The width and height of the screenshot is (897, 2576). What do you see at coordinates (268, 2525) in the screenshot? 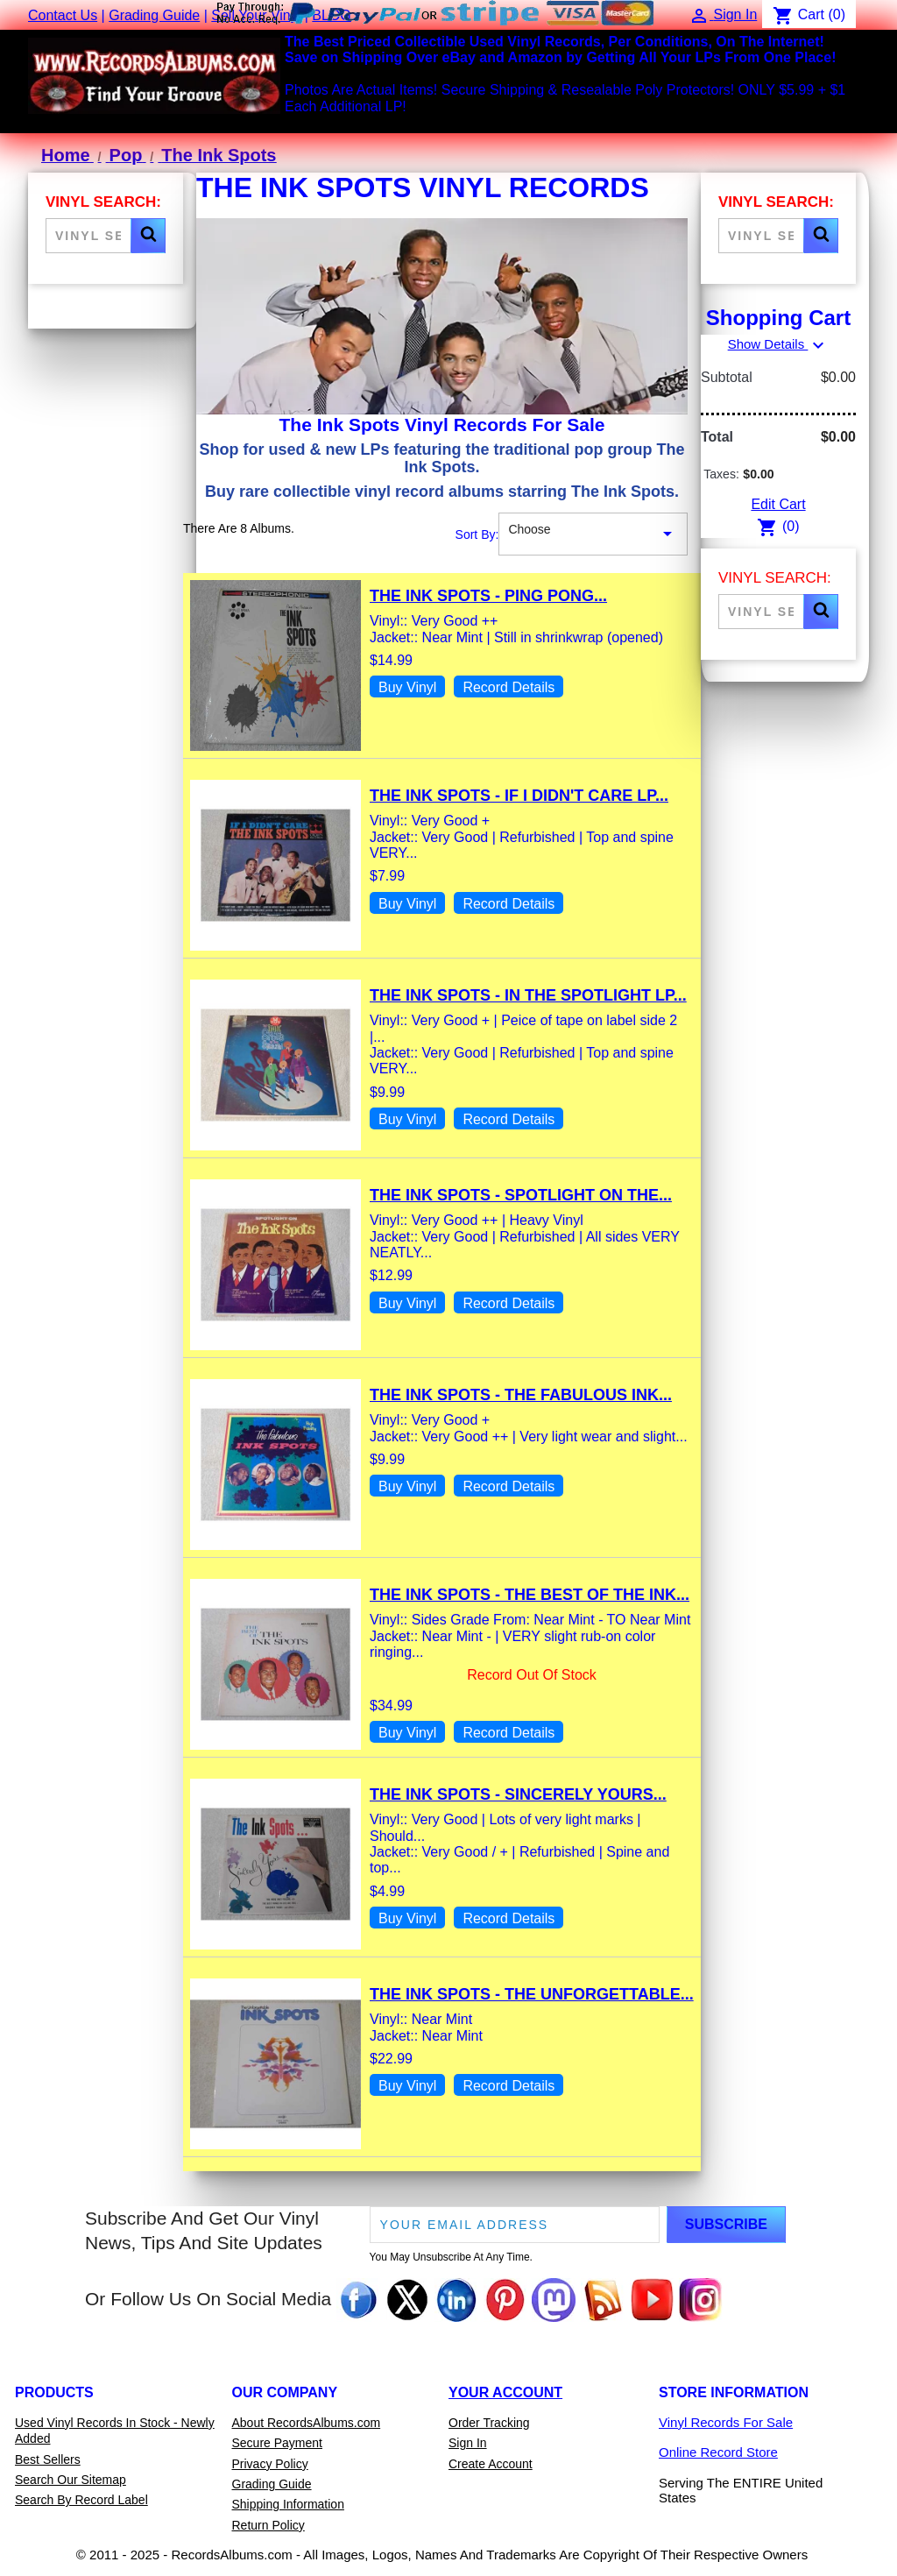
I see `Return Policy` at bounding box center [268, 2525].